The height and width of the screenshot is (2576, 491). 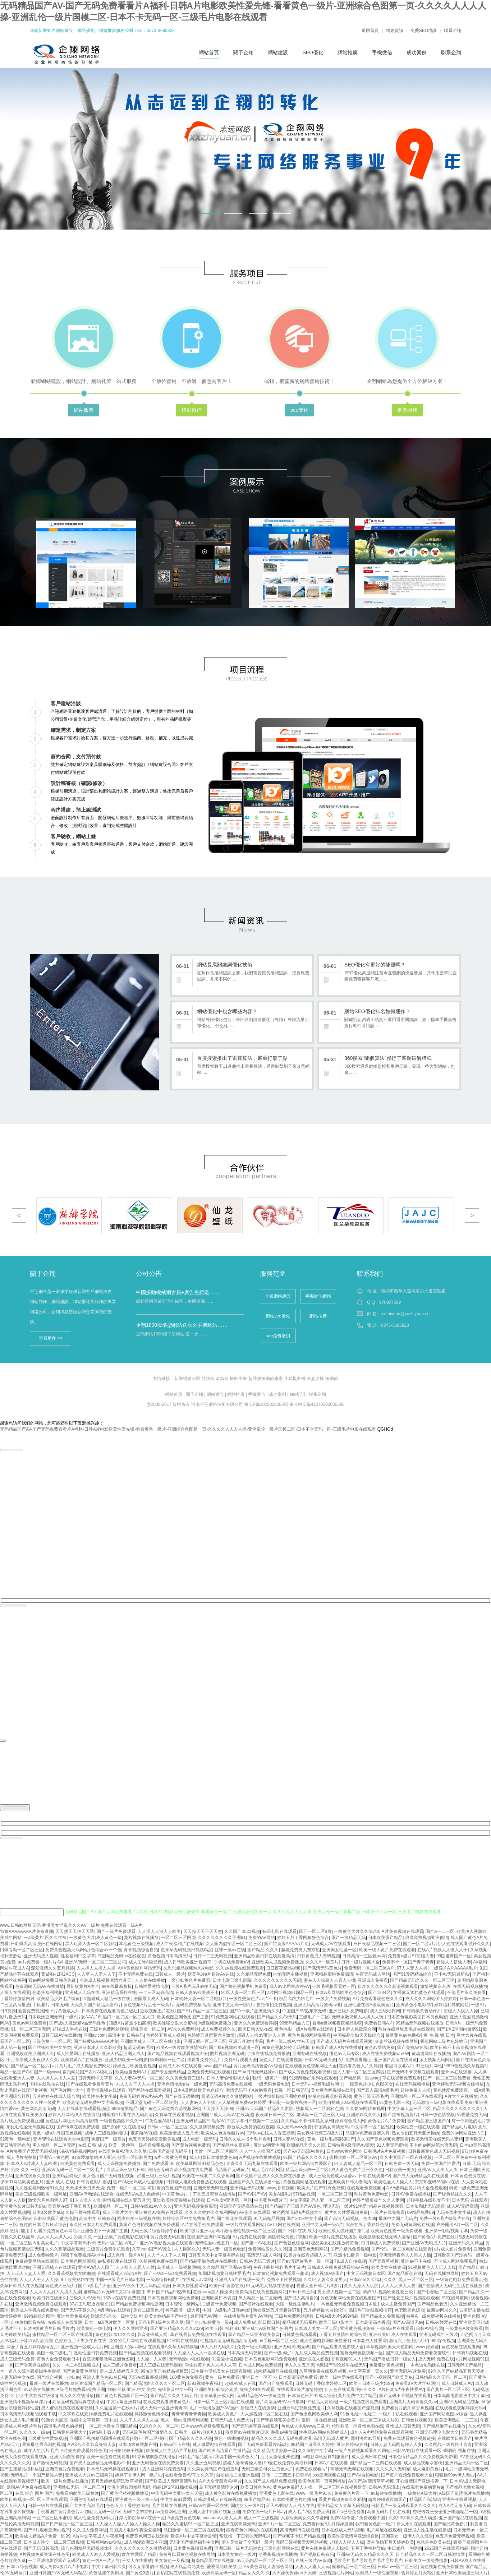 What do you see at coordinates (81, 2065) in the screenshot?
I see `a片黄片毛片成人电影免费网站` at bounding box center [81, 2065].